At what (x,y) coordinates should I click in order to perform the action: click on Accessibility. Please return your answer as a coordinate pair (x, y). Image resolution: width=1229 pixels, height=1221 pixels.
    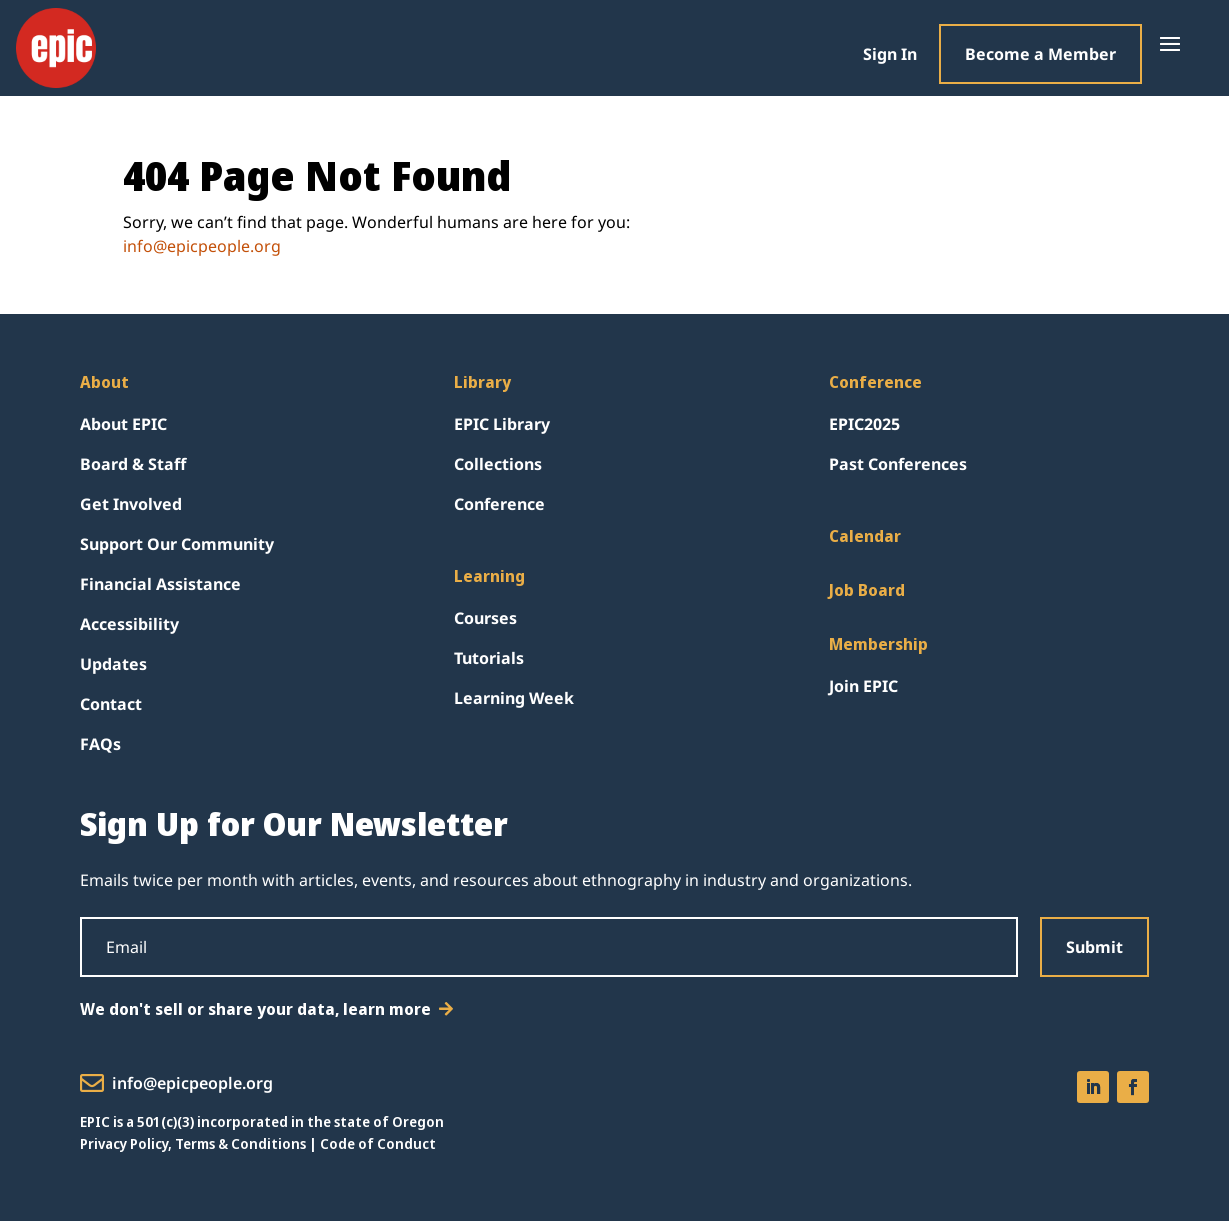
    Looking at the image, I should click on (129, 624).